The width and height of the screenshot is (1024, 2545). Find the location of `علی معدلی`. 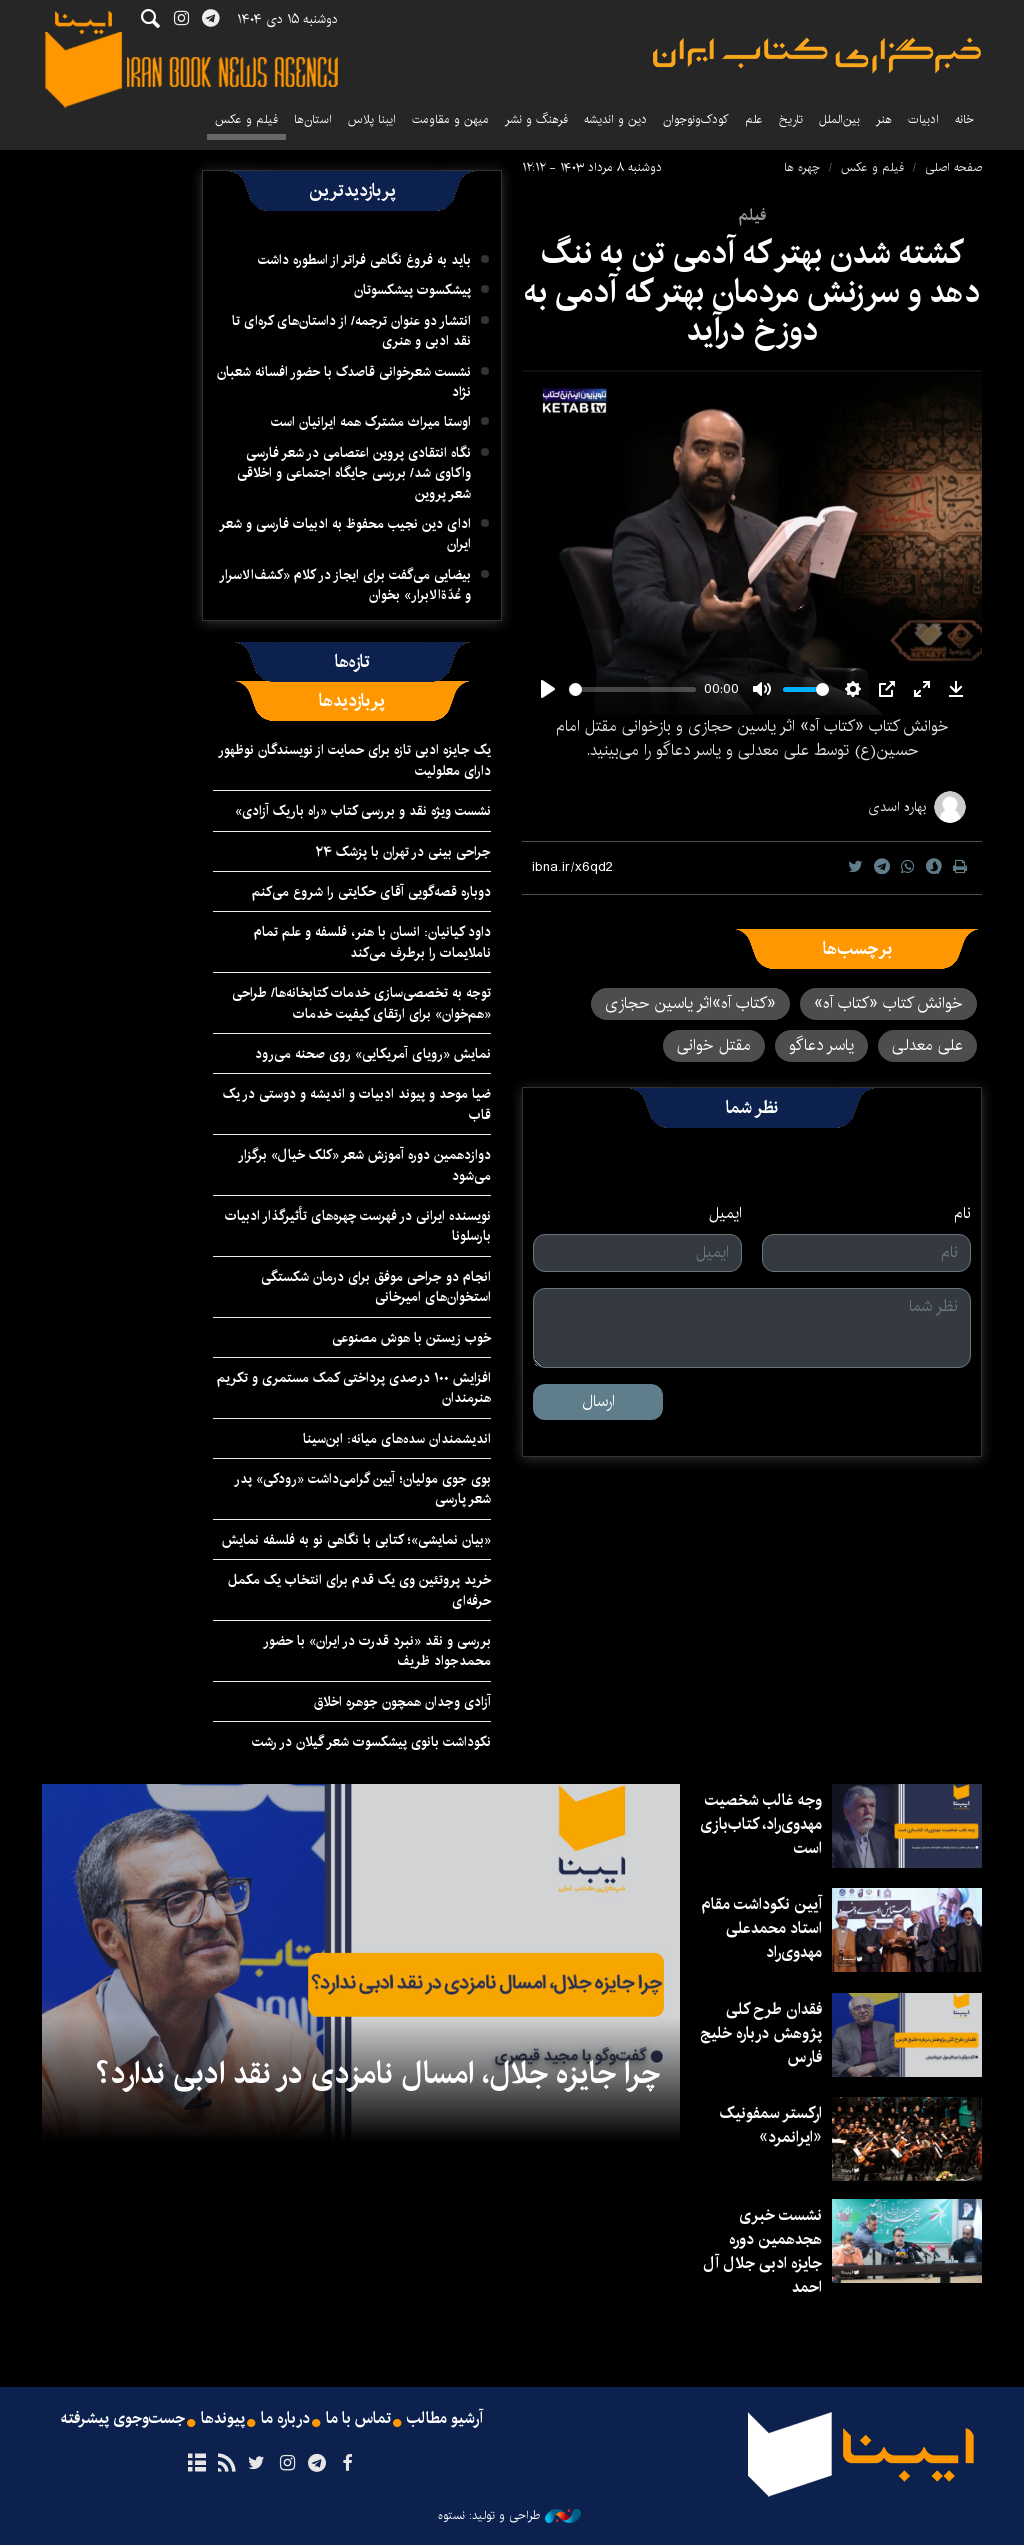

علی معدلی is located at coordinates (927, 1045).